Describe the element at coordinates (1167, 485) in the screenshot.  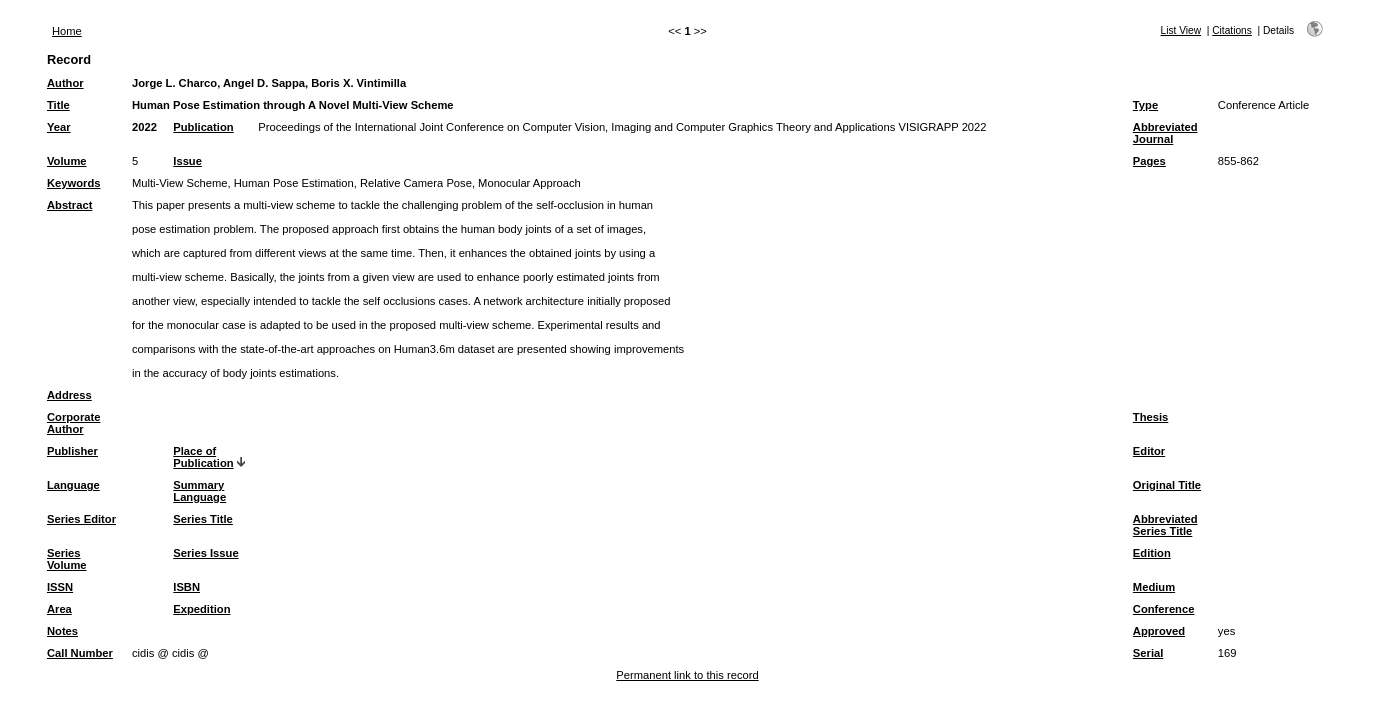
I see `Original Title` at that location.